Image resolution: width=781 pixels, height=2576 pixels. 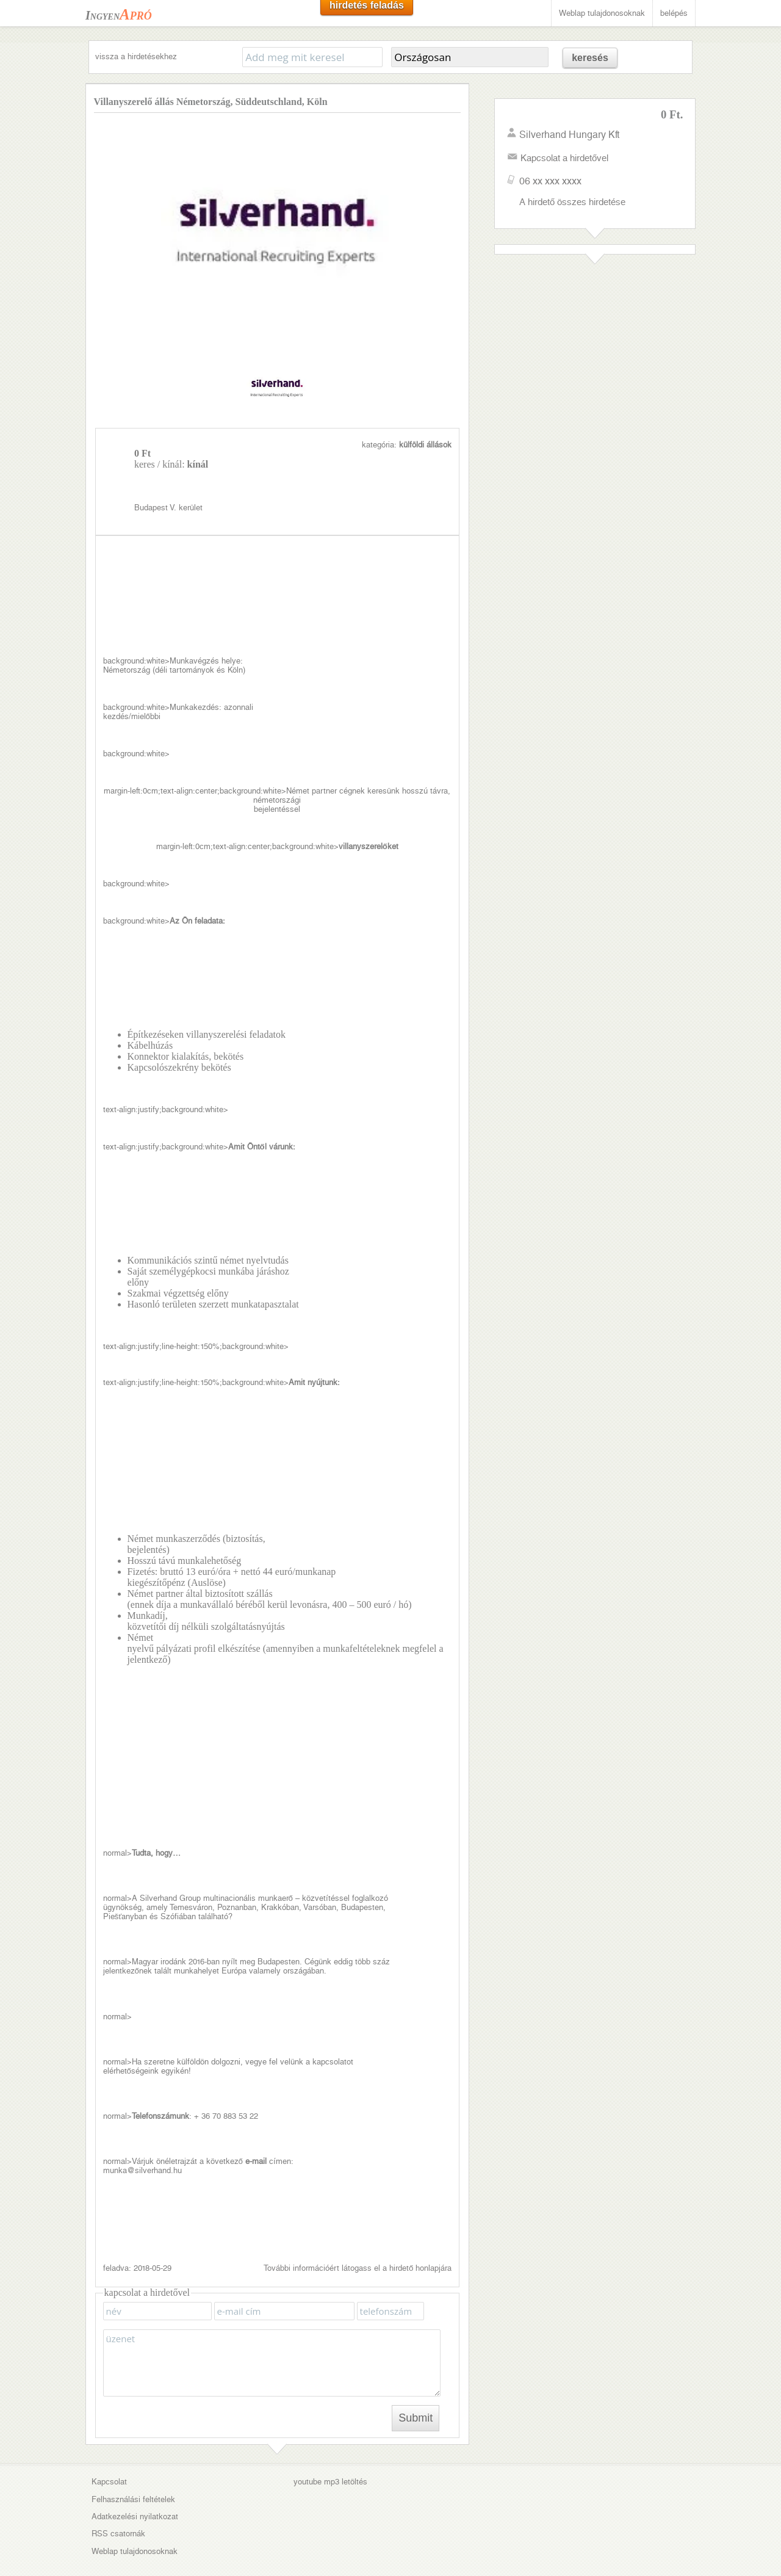 I want to click on Adatkezelési nyilatkozat, so click(x=135, y=2479).